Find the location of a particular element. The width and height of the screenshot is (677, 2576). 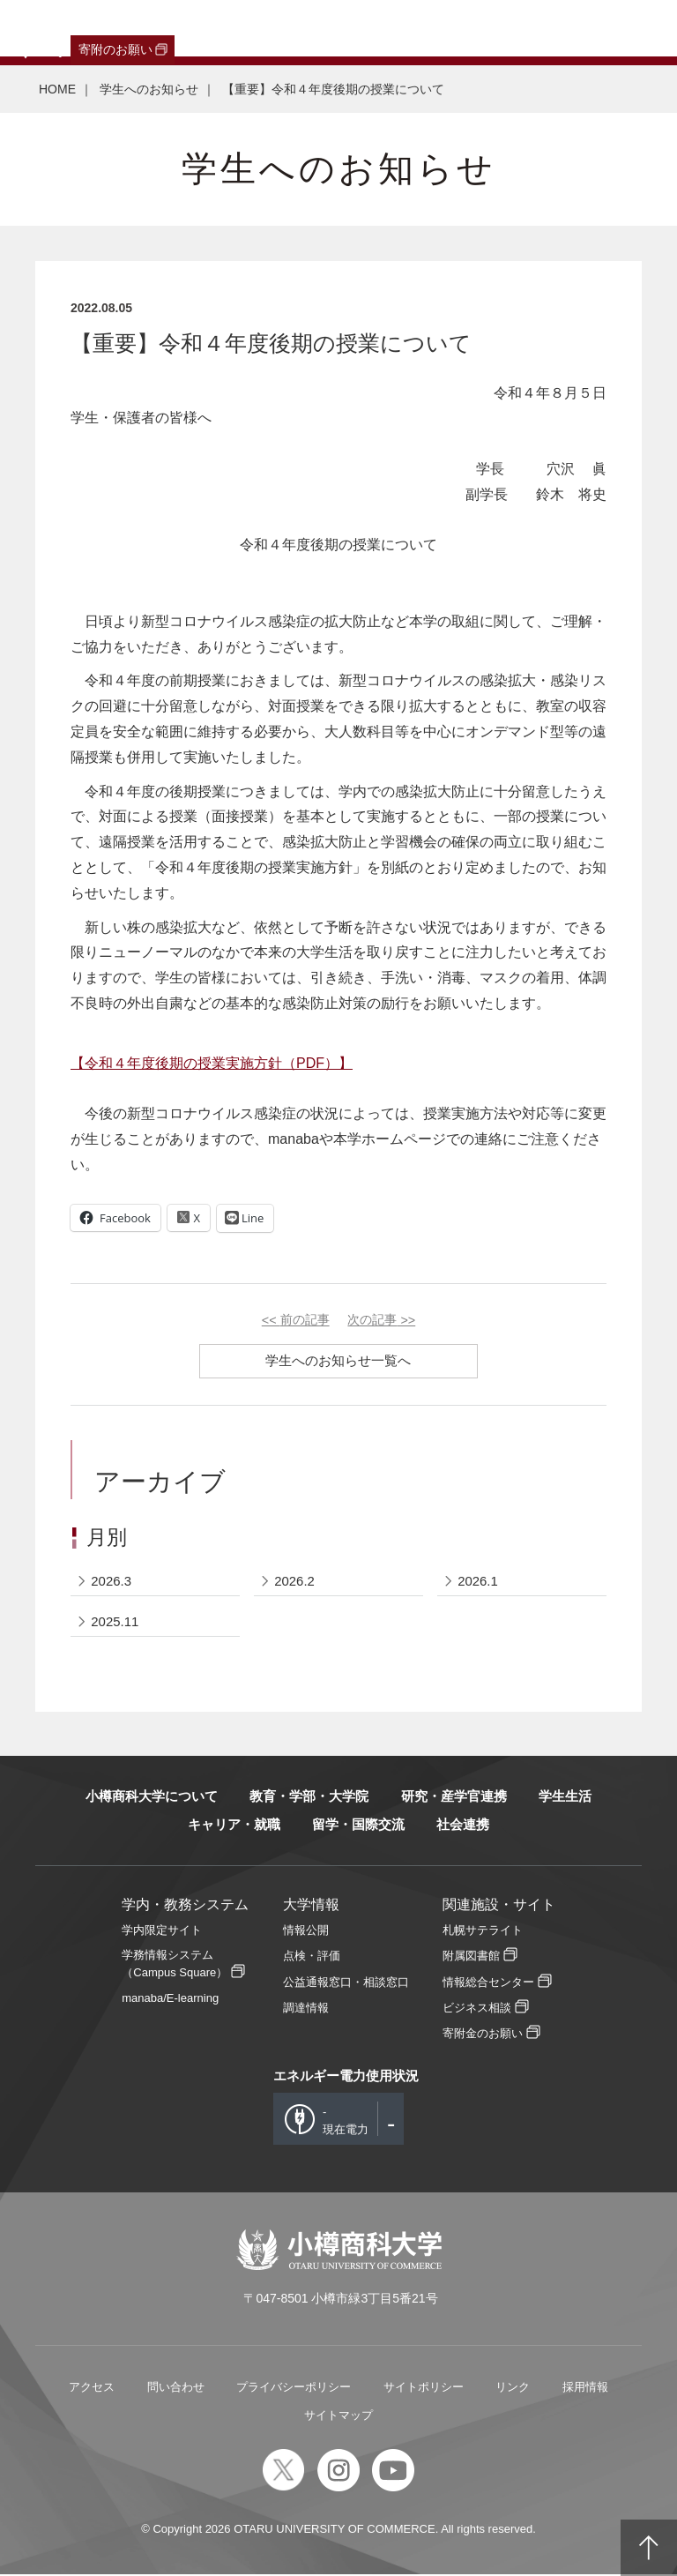

2025.11 is located at coordinates (115, 1622).